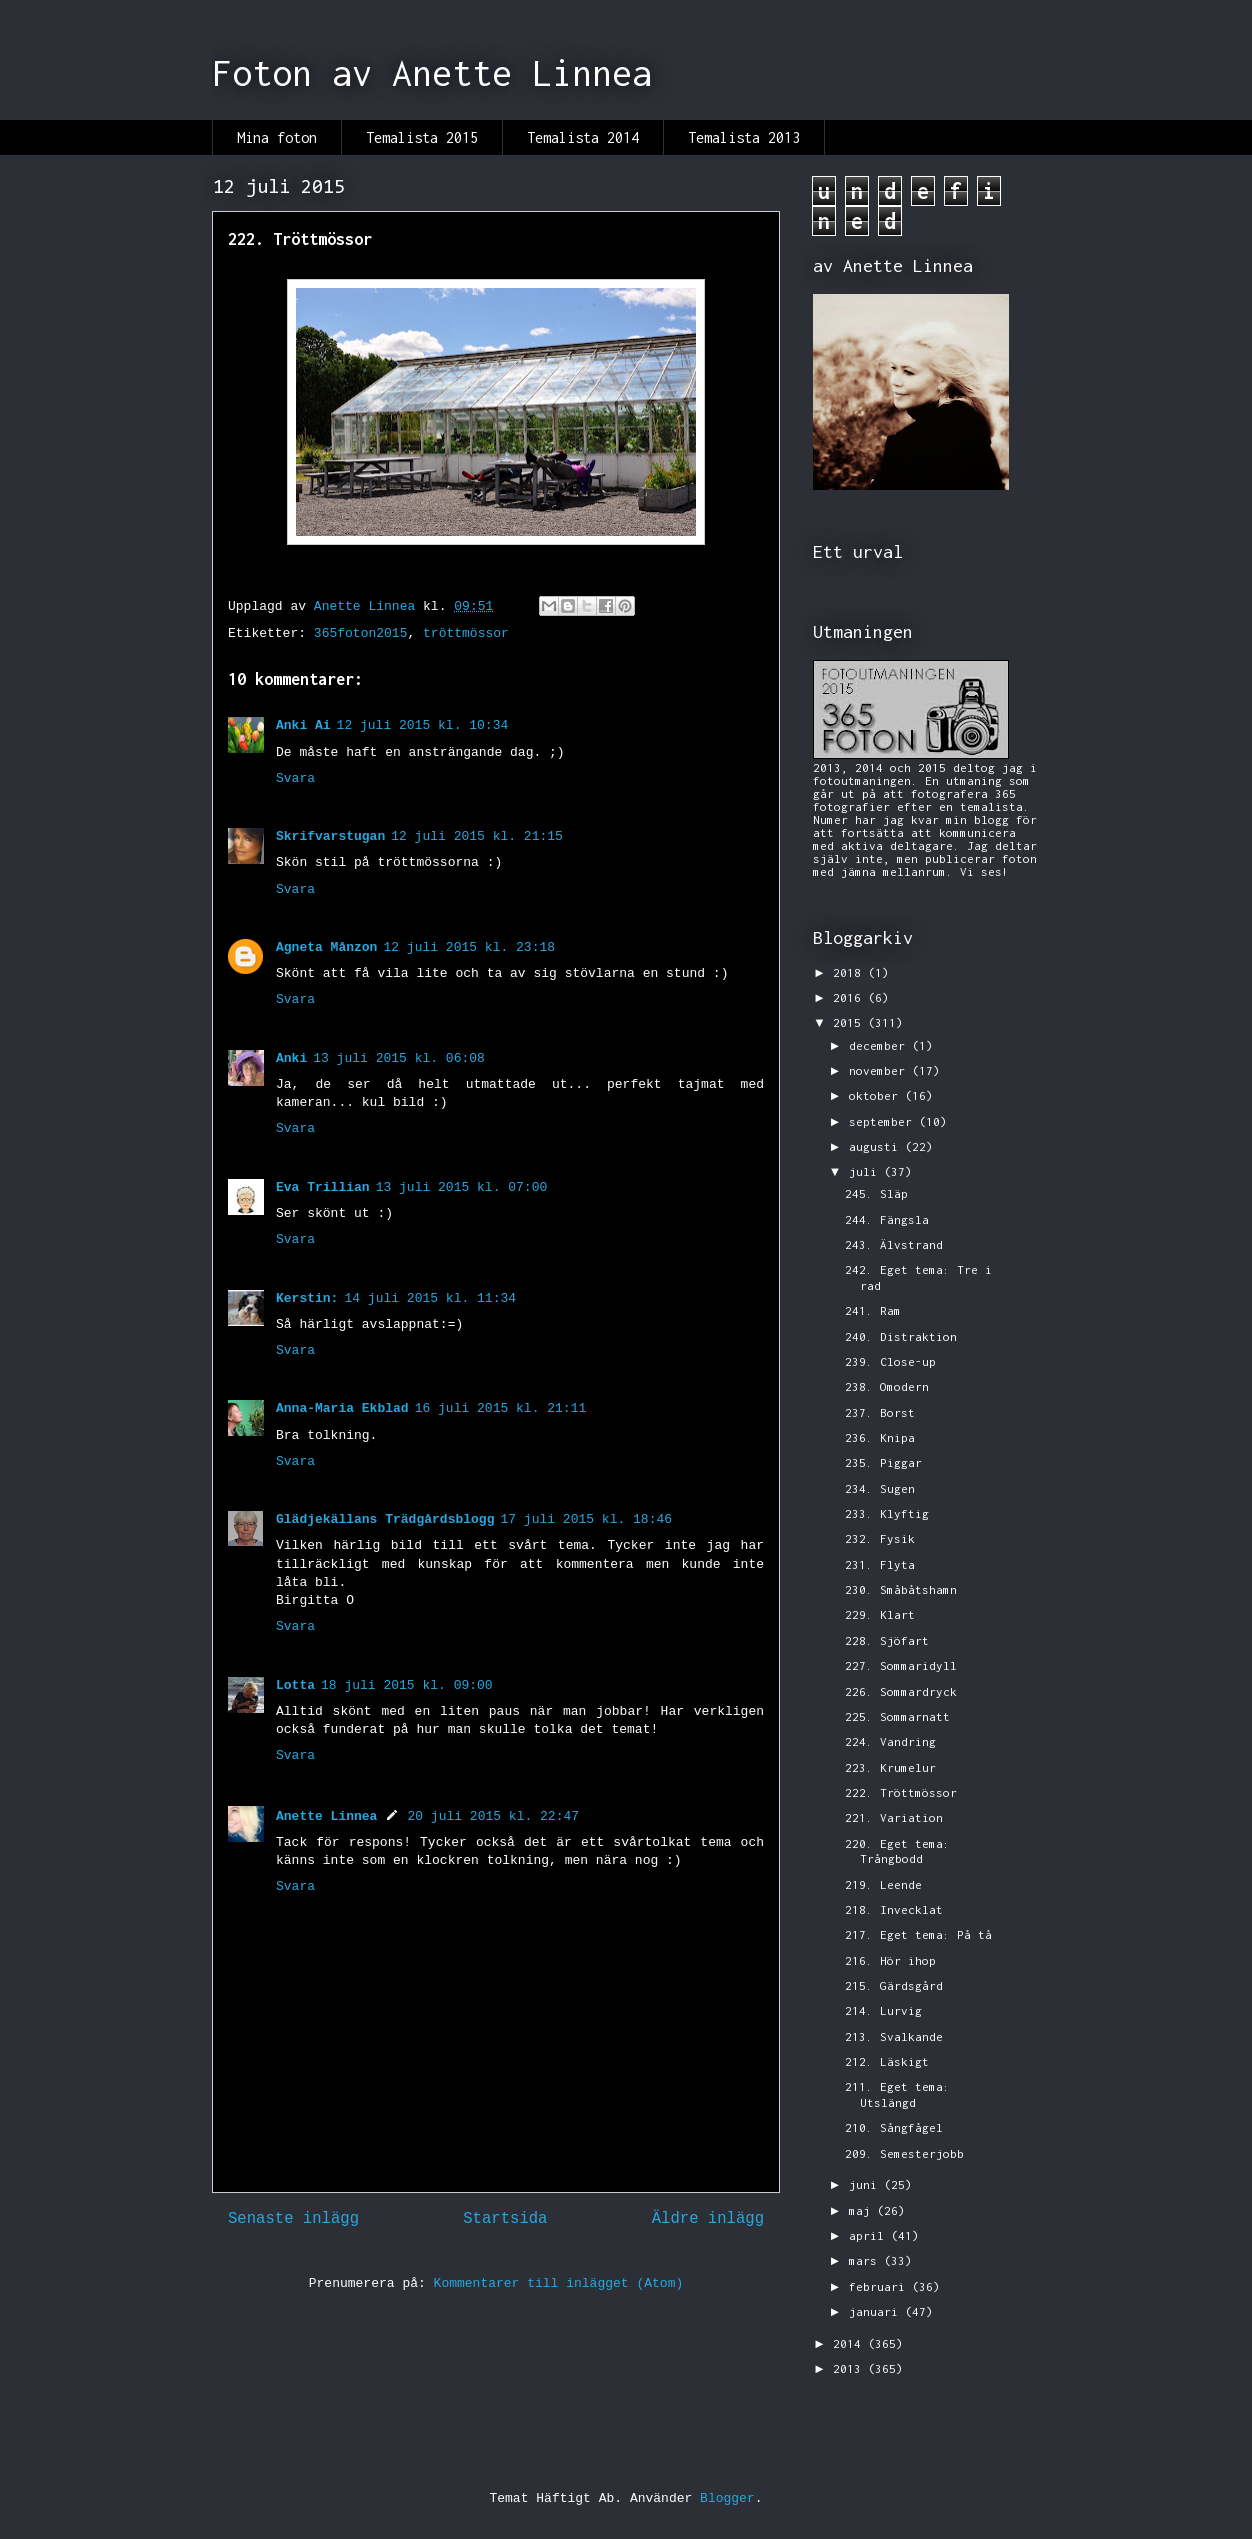 This screenshot has width=1252, height=2539. Describe the element at coordinates (880, 1045) in the screenshot. I see `december` at that location.